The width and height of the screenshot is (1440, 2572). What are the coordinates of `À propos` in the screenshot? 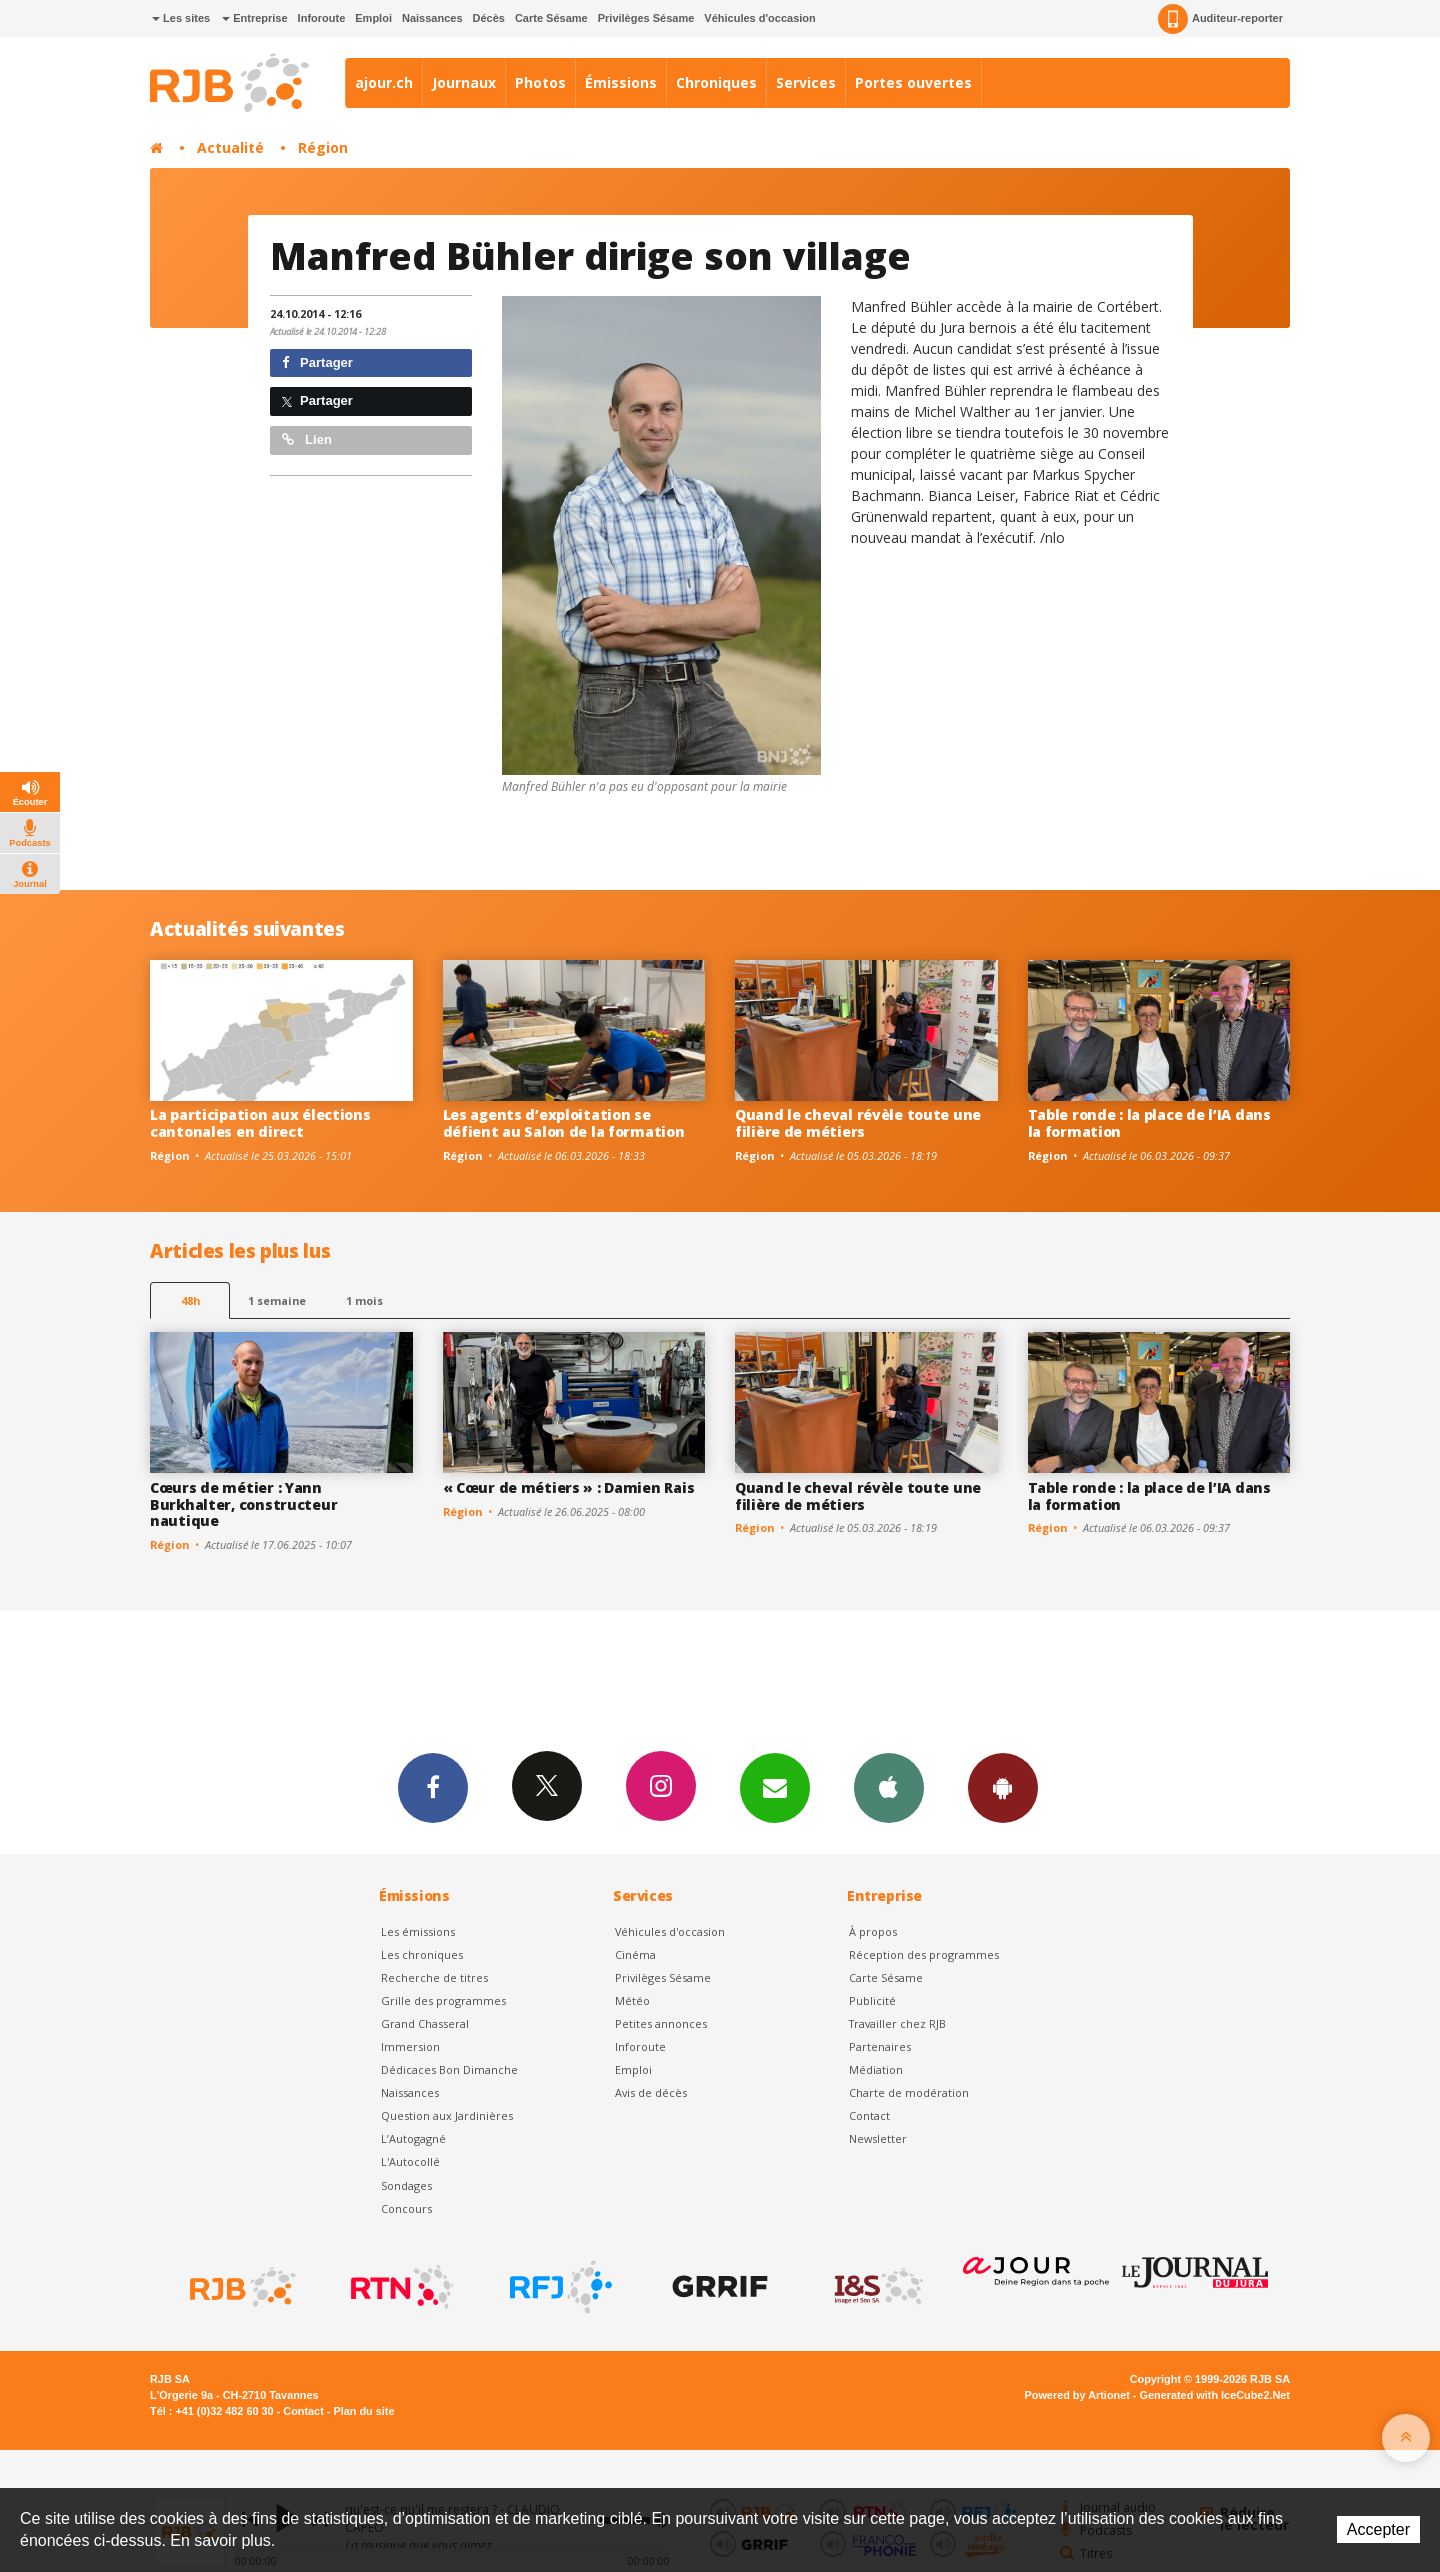 It's located at (873, 1931).